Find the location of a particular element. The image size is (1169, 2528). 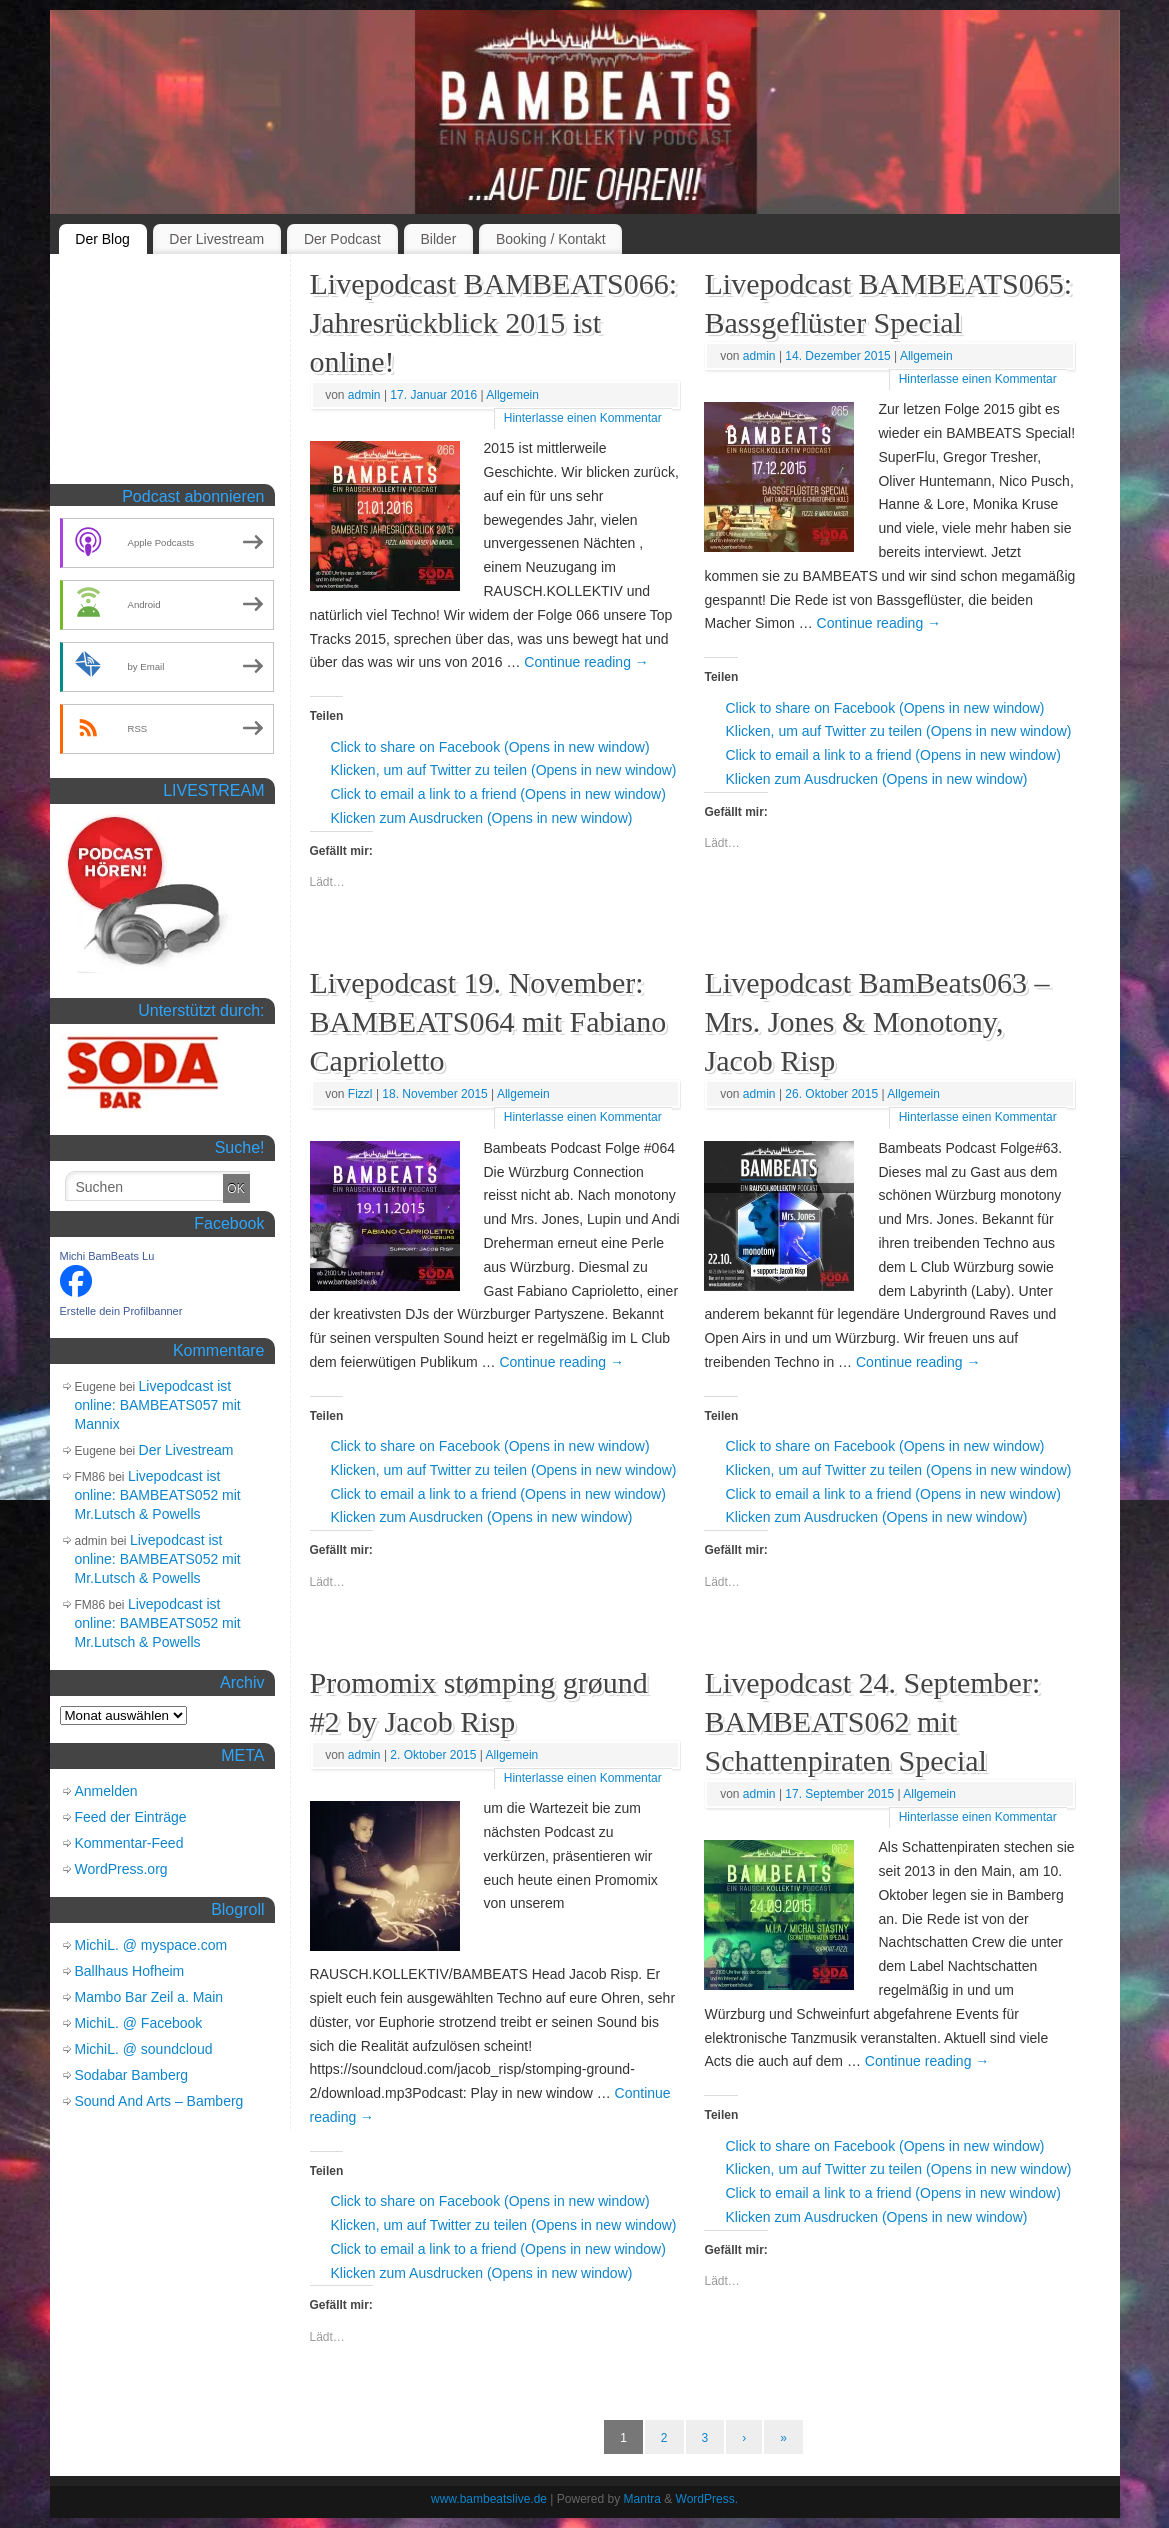

MichiL. @ myspace.com is located at coordinates (151, 1945).